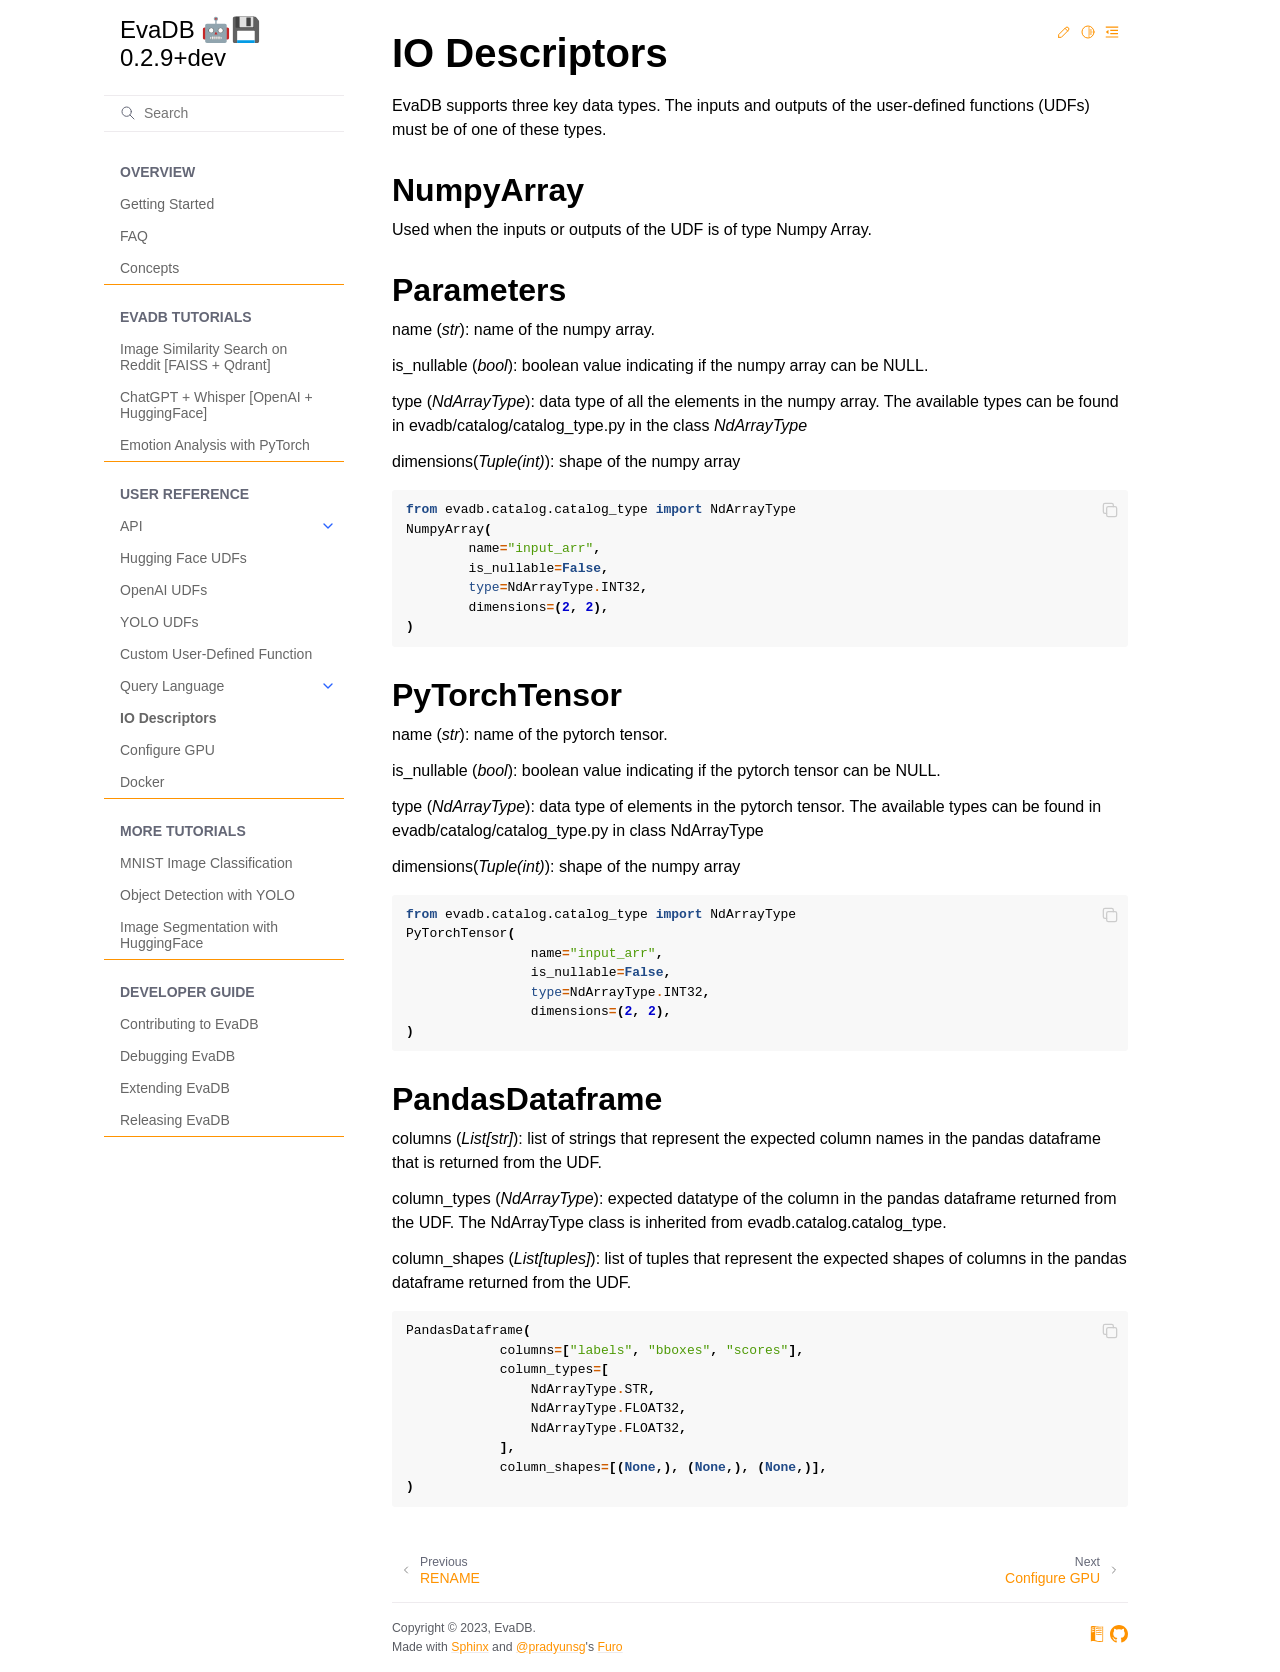  Describe the element at coordinates (1097, 1637) in the screenshot. I see `[On Read the Docs]` at that location.